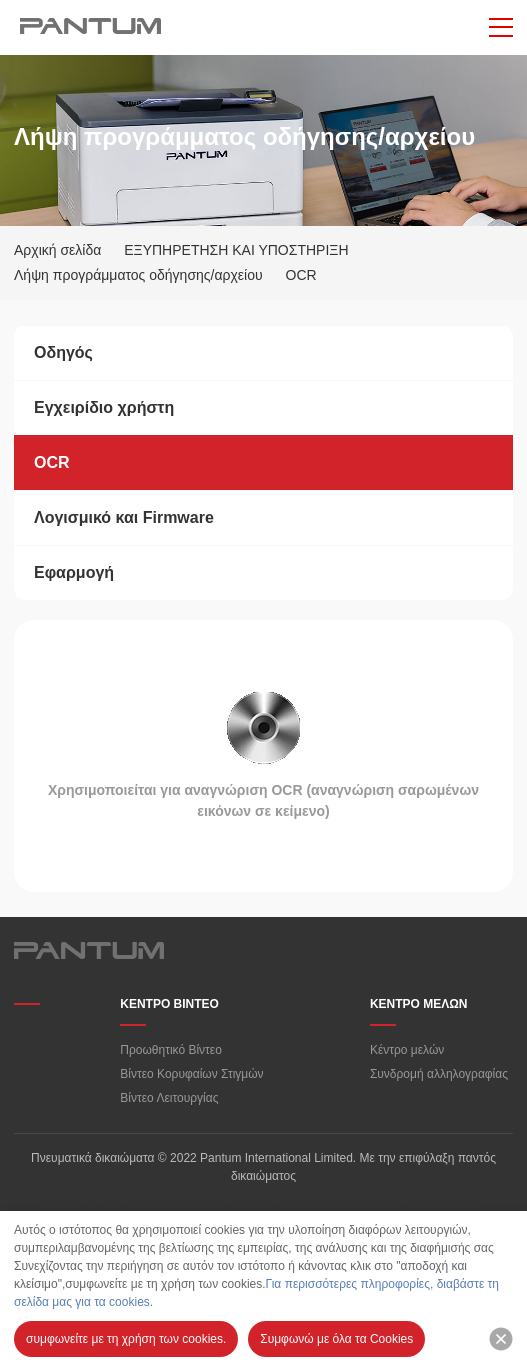 Image resolution: width=527 pixels, height=1367 pixels. What do you see at coordinates (336, 1339) in the screenshot?
I see `Συμφωνώ με όλα τα Cookies` at bounding box center [336, 1339].